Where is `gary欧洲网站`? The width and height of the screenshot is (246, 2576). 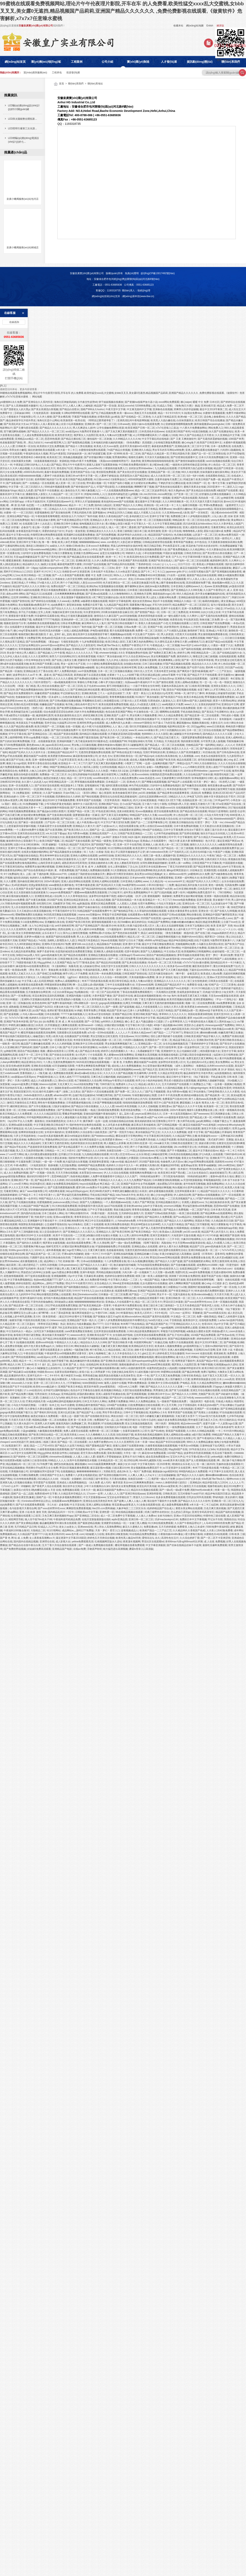 gary欧洲网站 is located at coordinates (203, 1121).